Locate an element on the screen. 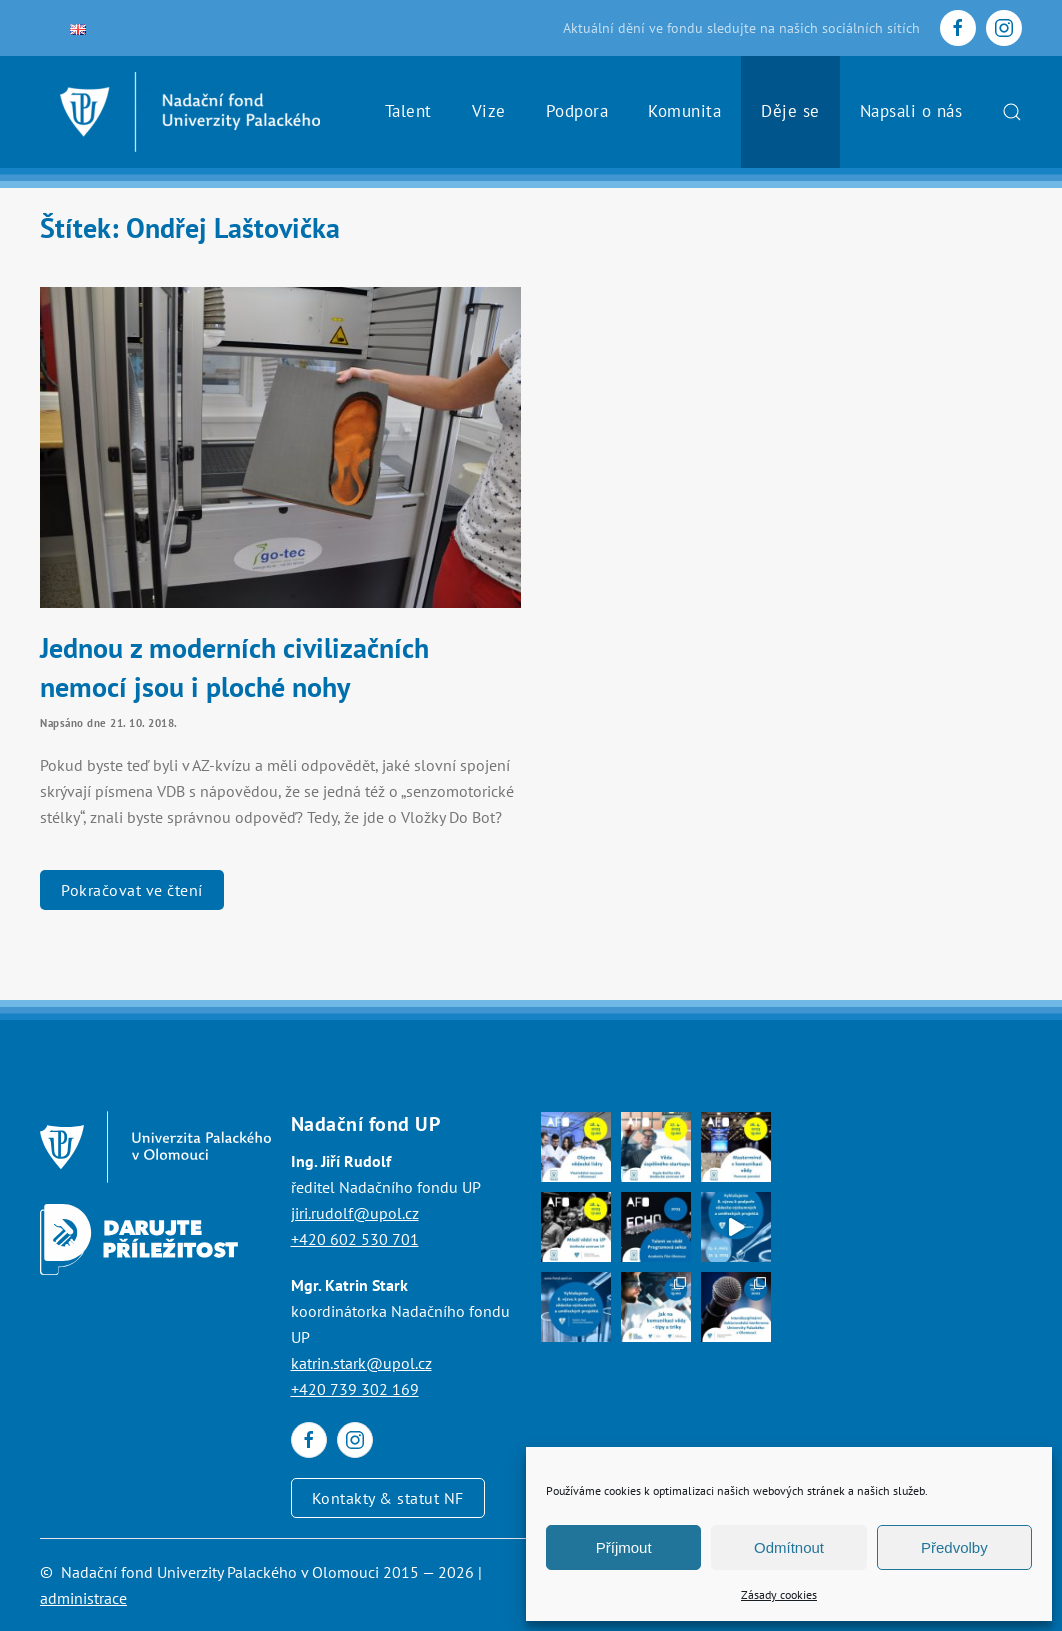 The width and height of the screenshot is (1062, 1631). administrace is located at coordinates (83, 1598).